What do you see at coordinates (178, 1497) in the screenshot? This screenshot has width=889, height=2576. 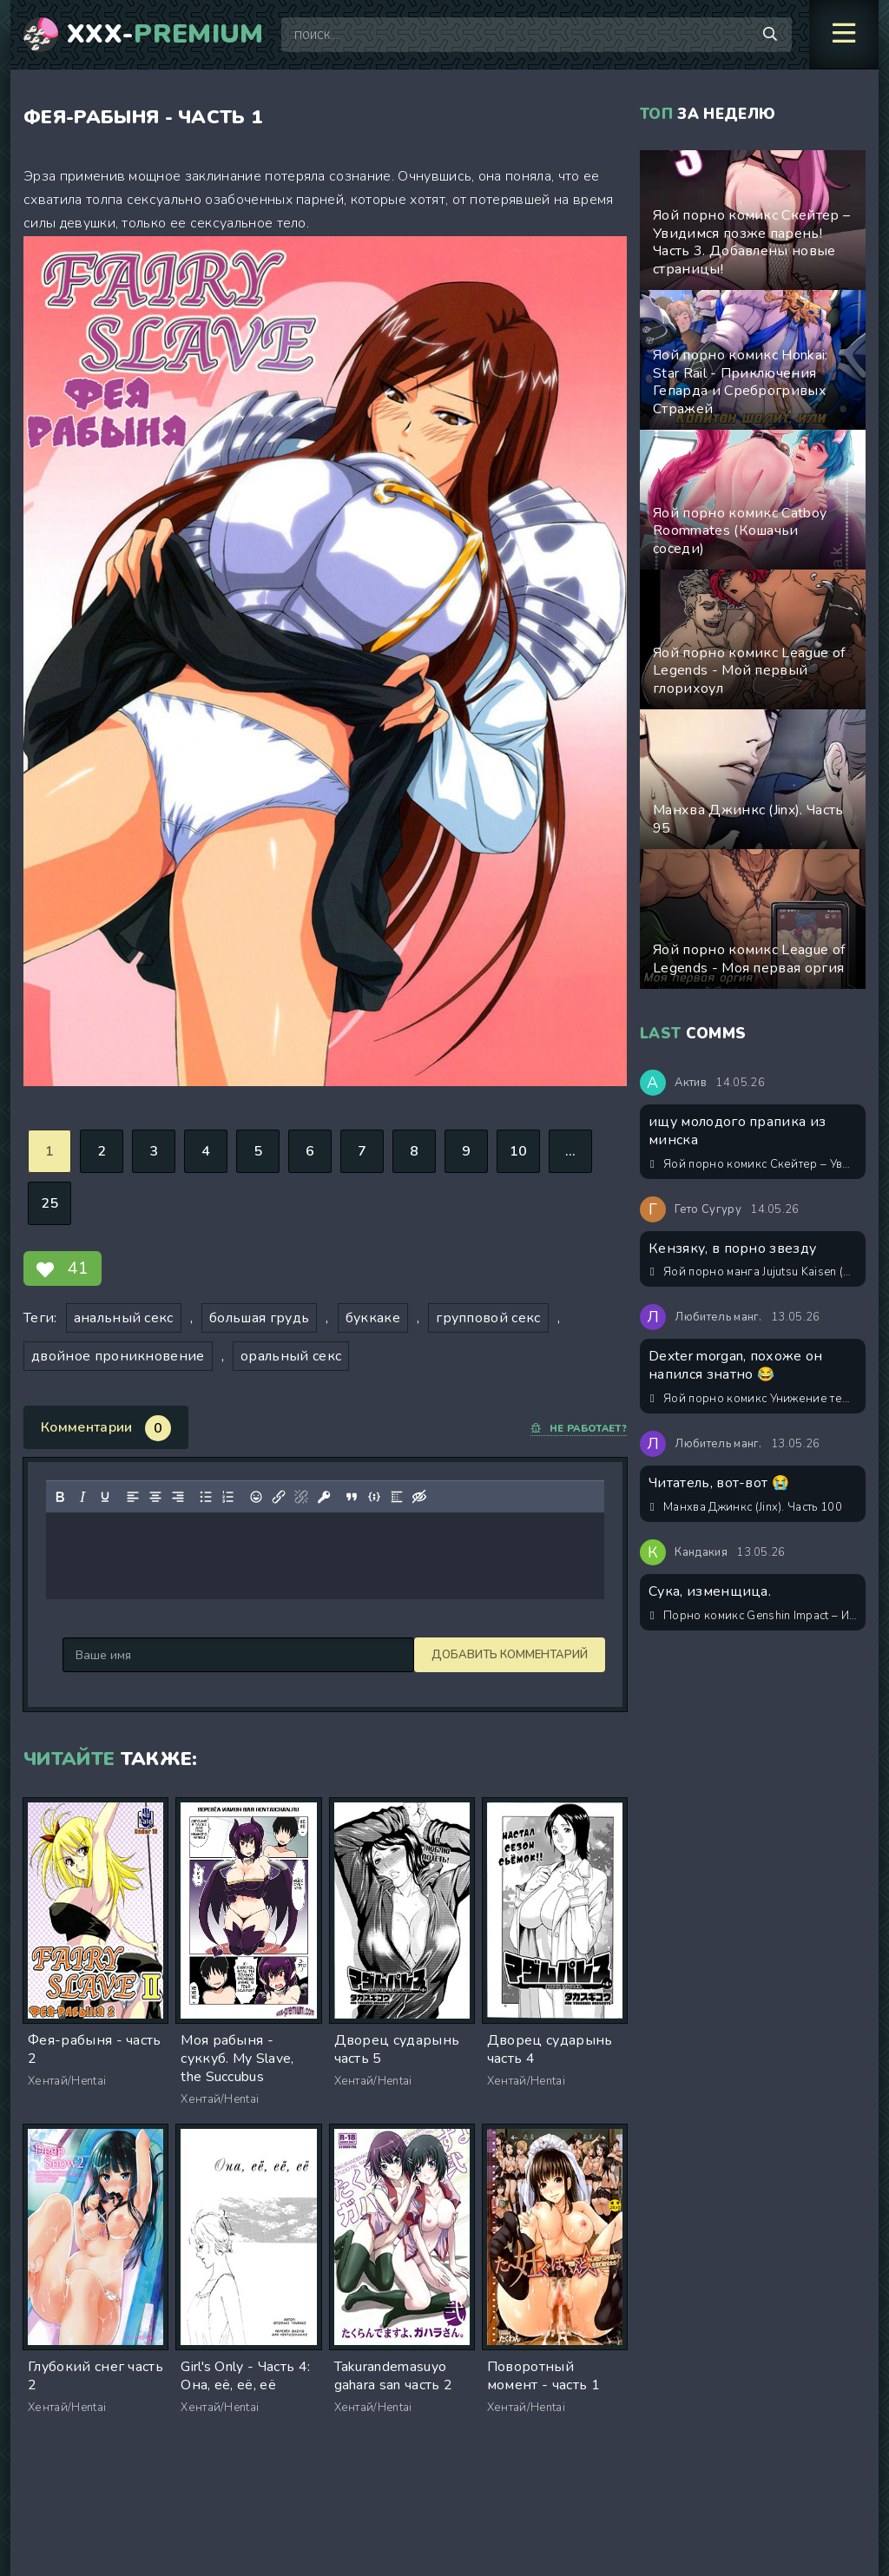 I see `[Выровнять по правому краю]` at bounding box center [178, 1497].